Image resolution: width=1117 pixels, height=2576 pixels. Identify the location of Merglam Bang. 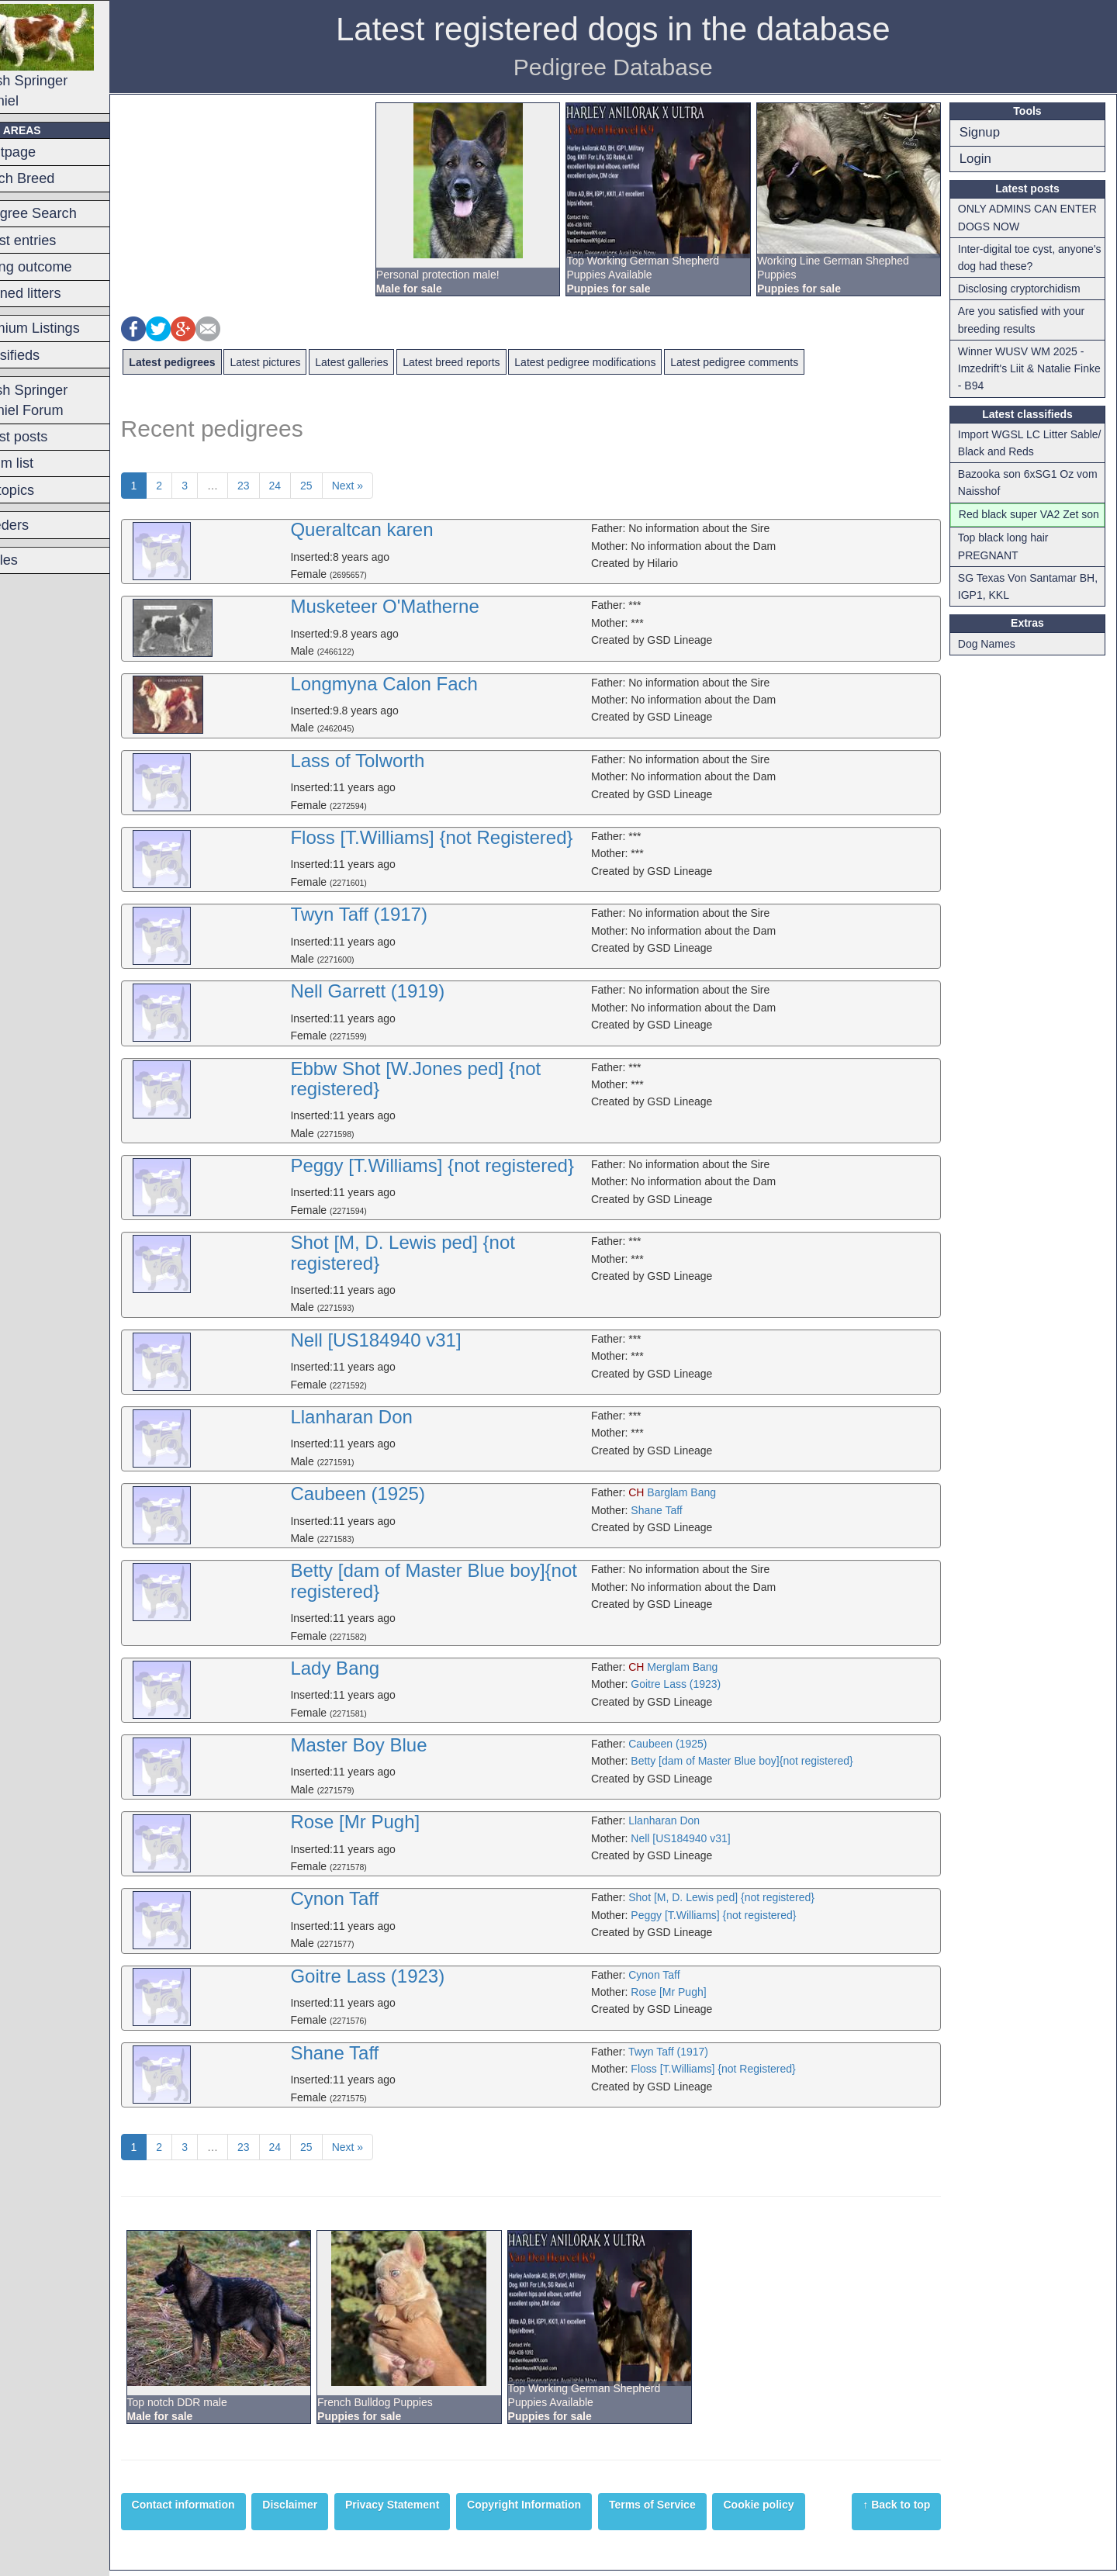
(693, 1667).